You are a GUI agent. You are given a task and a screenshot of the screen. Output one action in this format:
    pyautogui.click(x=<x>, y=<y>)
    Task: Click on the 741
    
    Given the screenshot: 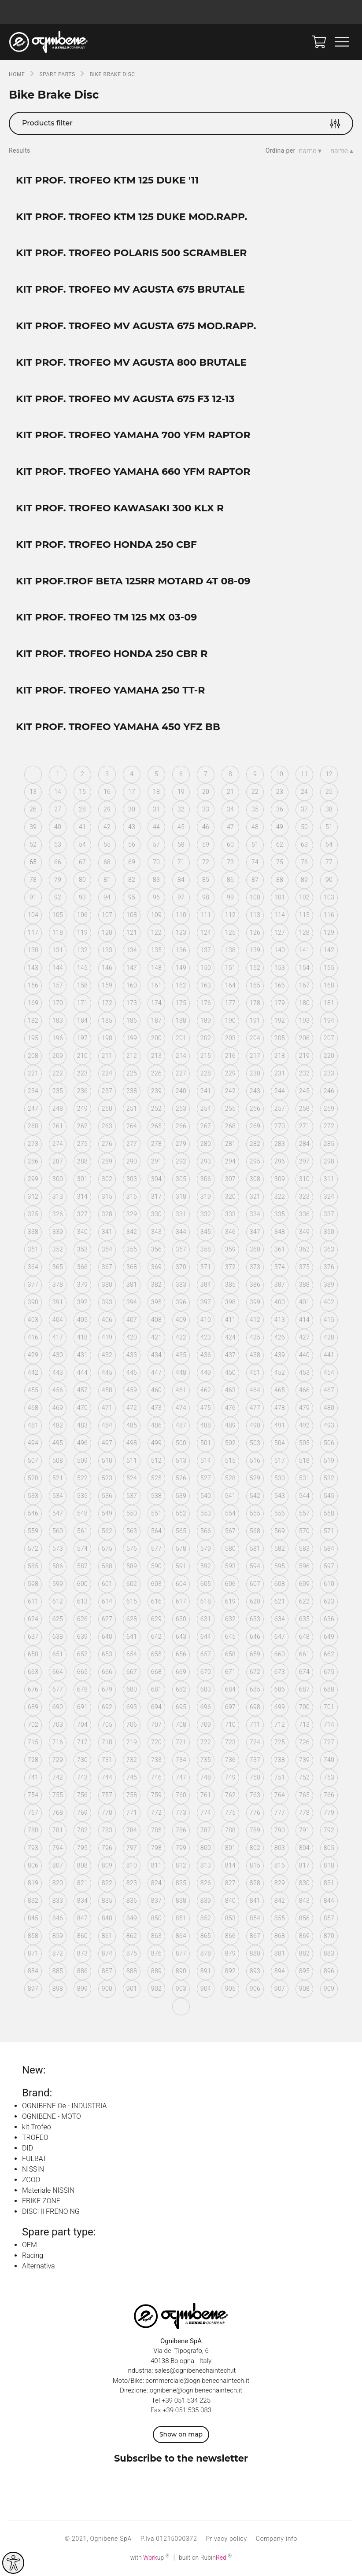 What is the action you would take?
    pyautogui.click(x=33, y=1777)
    